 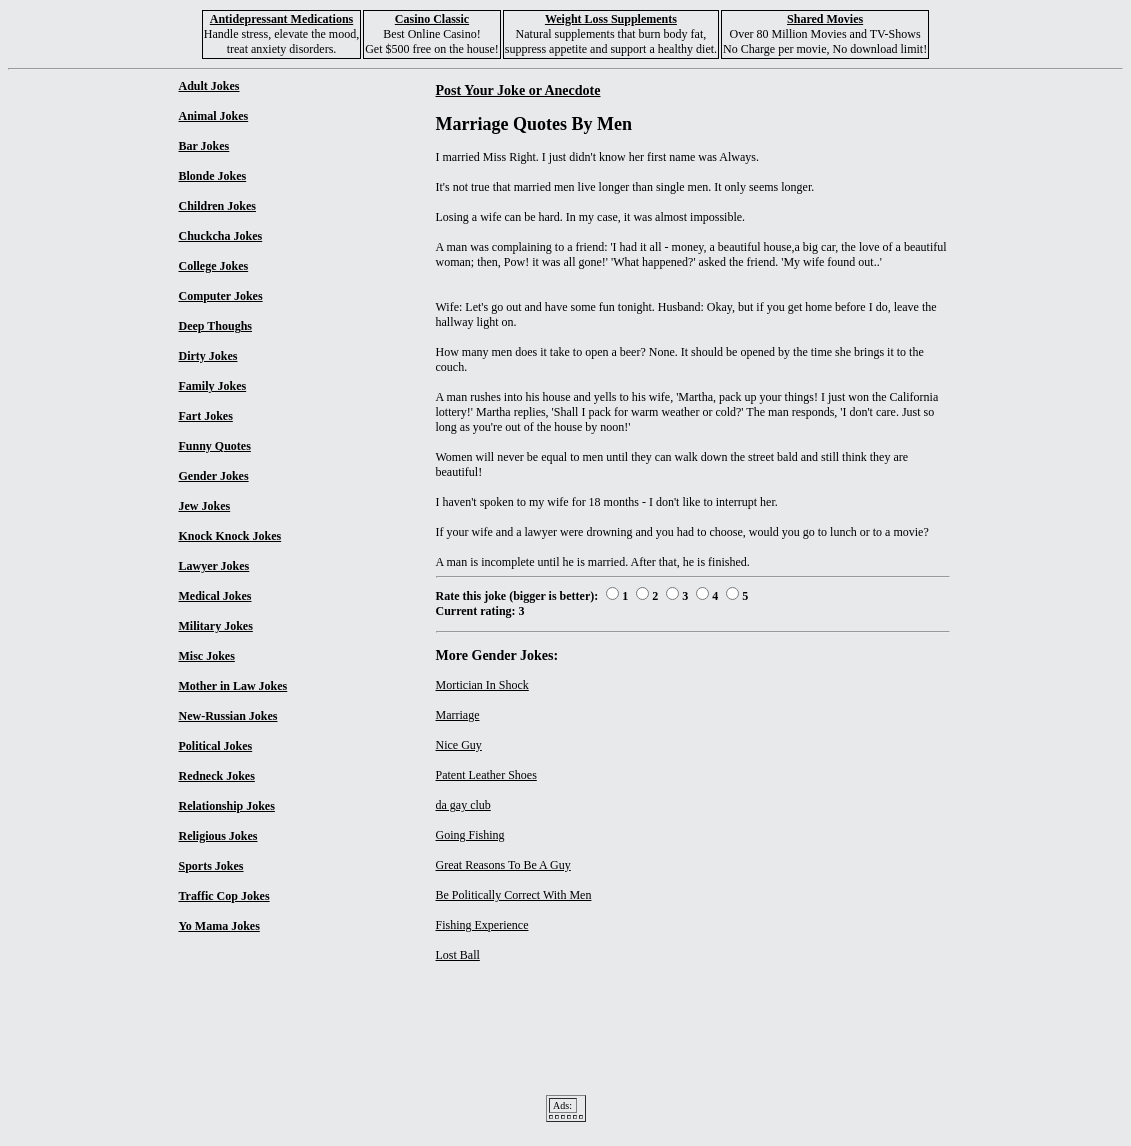 What do you see at coordinates (459, 745) in the screenshot?
I see `Nice Guy` at bounding box center [459, 745].